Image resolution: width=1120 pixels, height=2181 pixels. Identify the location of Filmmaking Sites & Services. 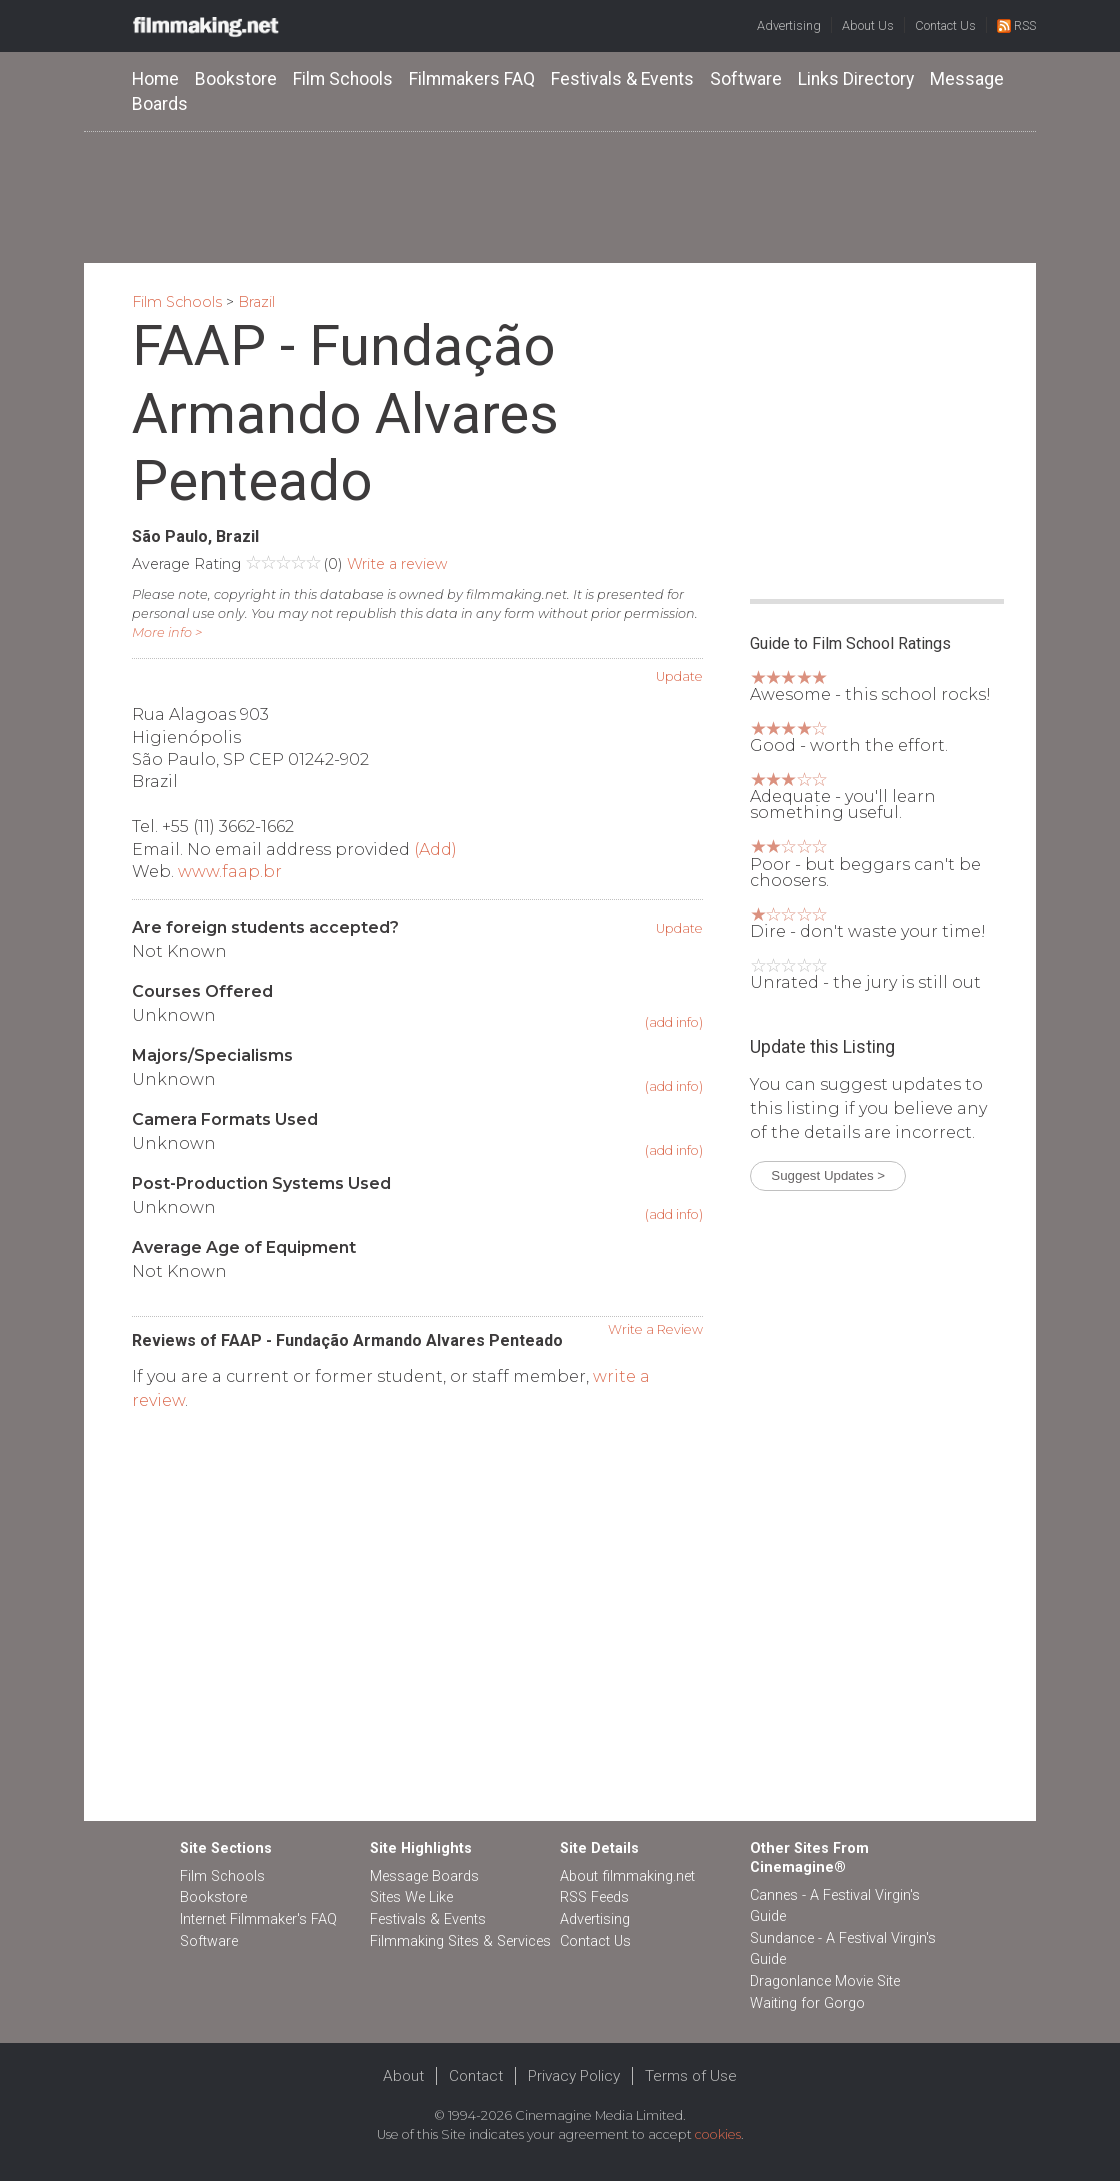
(460, 1941).